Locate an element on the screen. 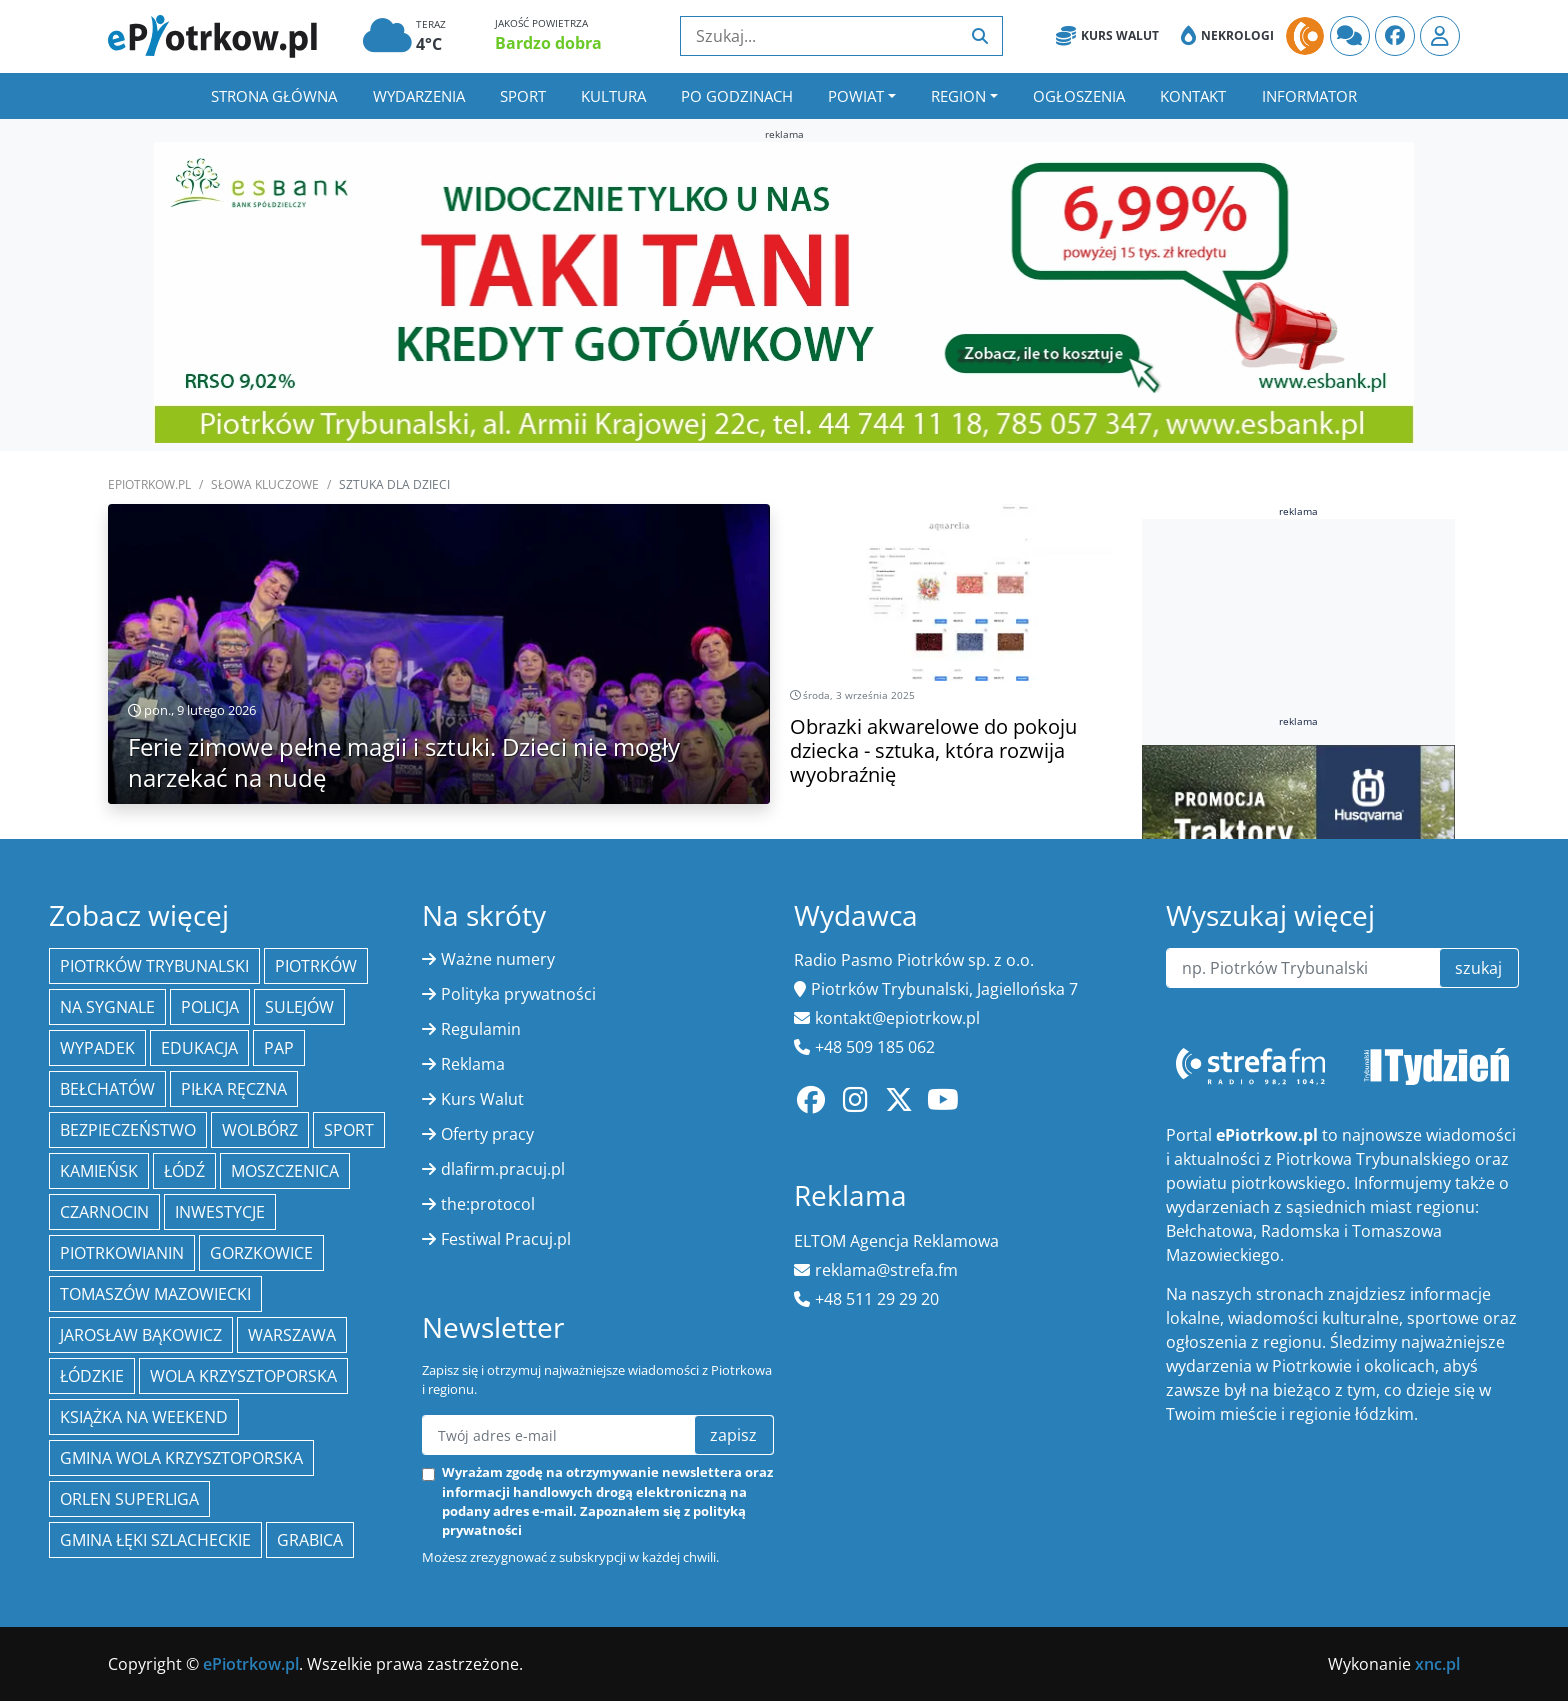 Image resolution: width=1568 pixels, height=1701 pixels. zapisz is located at coordinates (733, 1435).